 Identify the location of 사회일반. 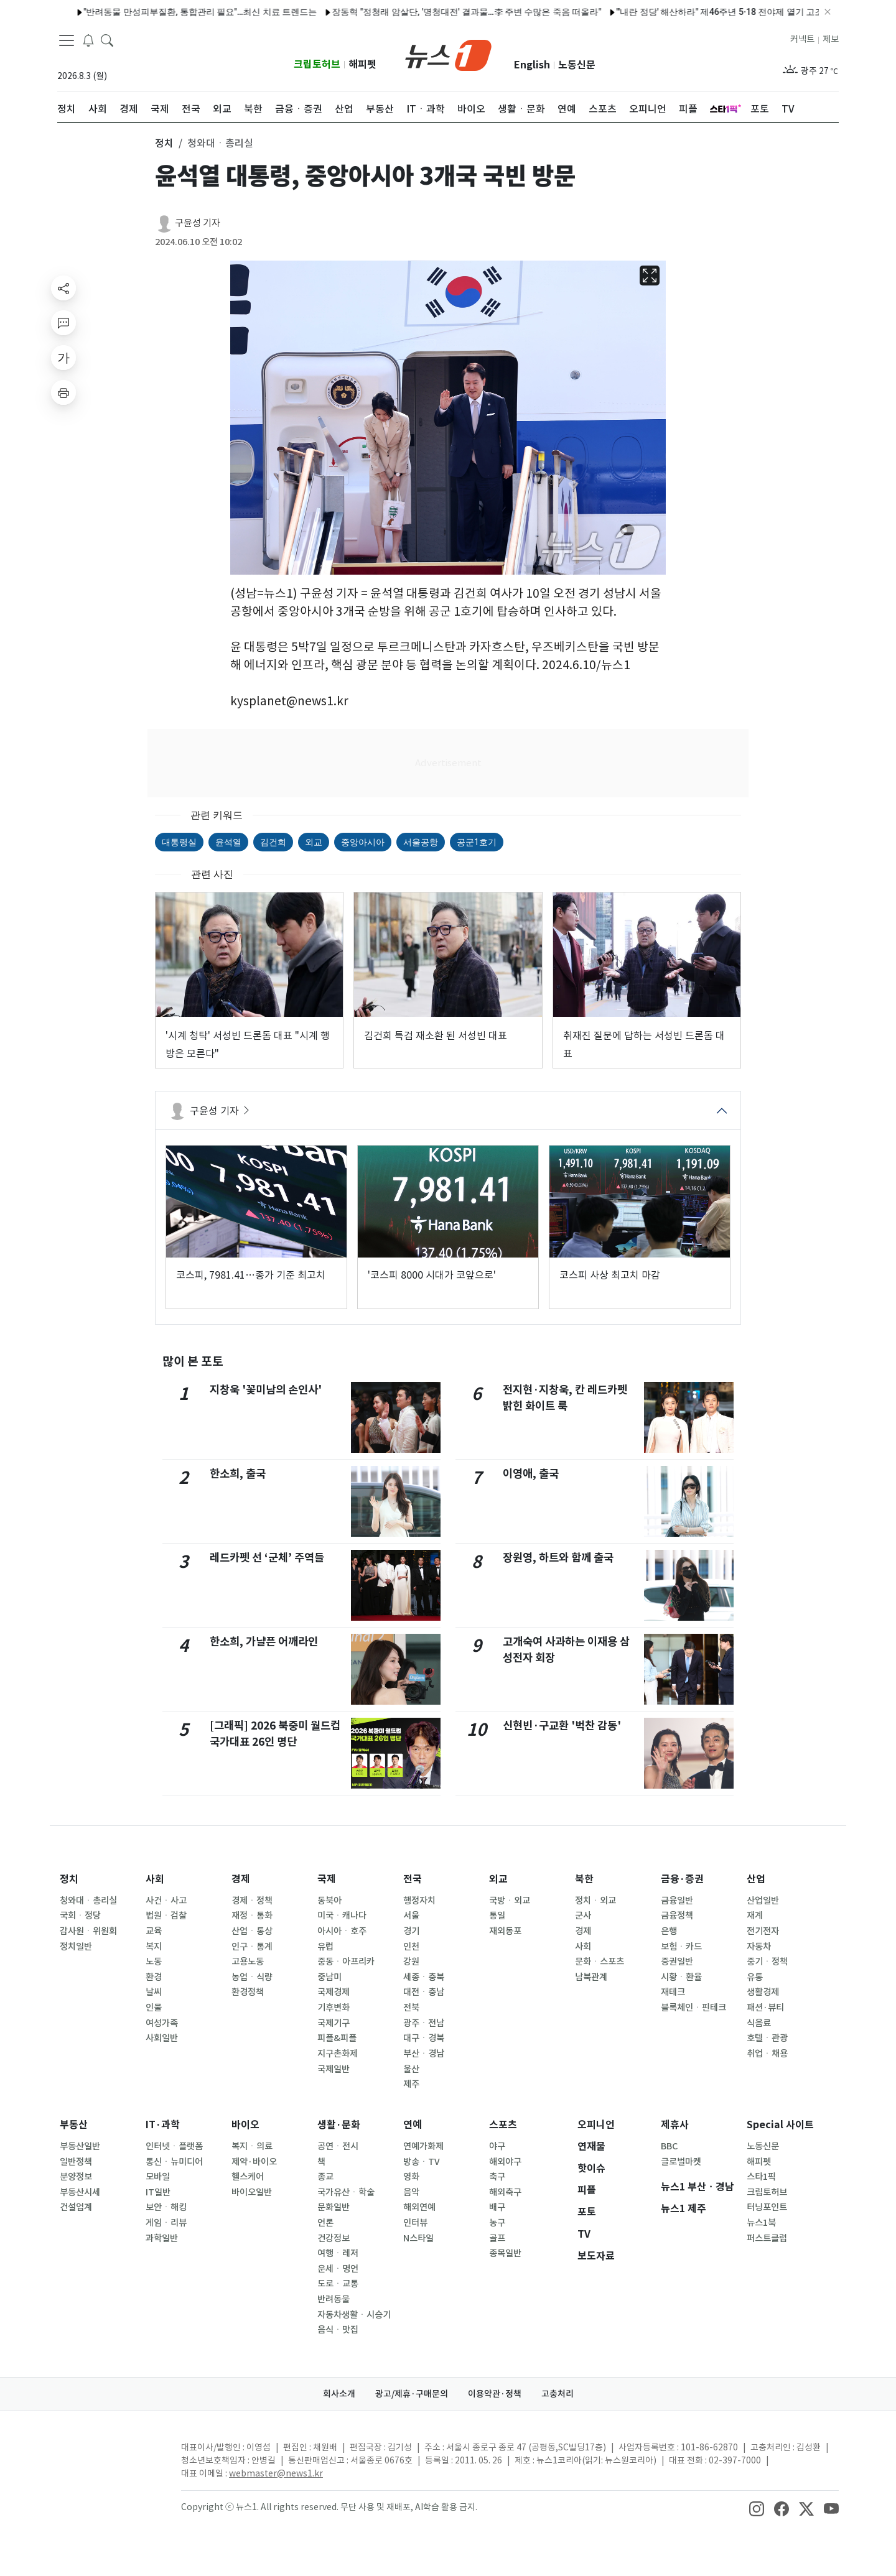
(162, 2038).